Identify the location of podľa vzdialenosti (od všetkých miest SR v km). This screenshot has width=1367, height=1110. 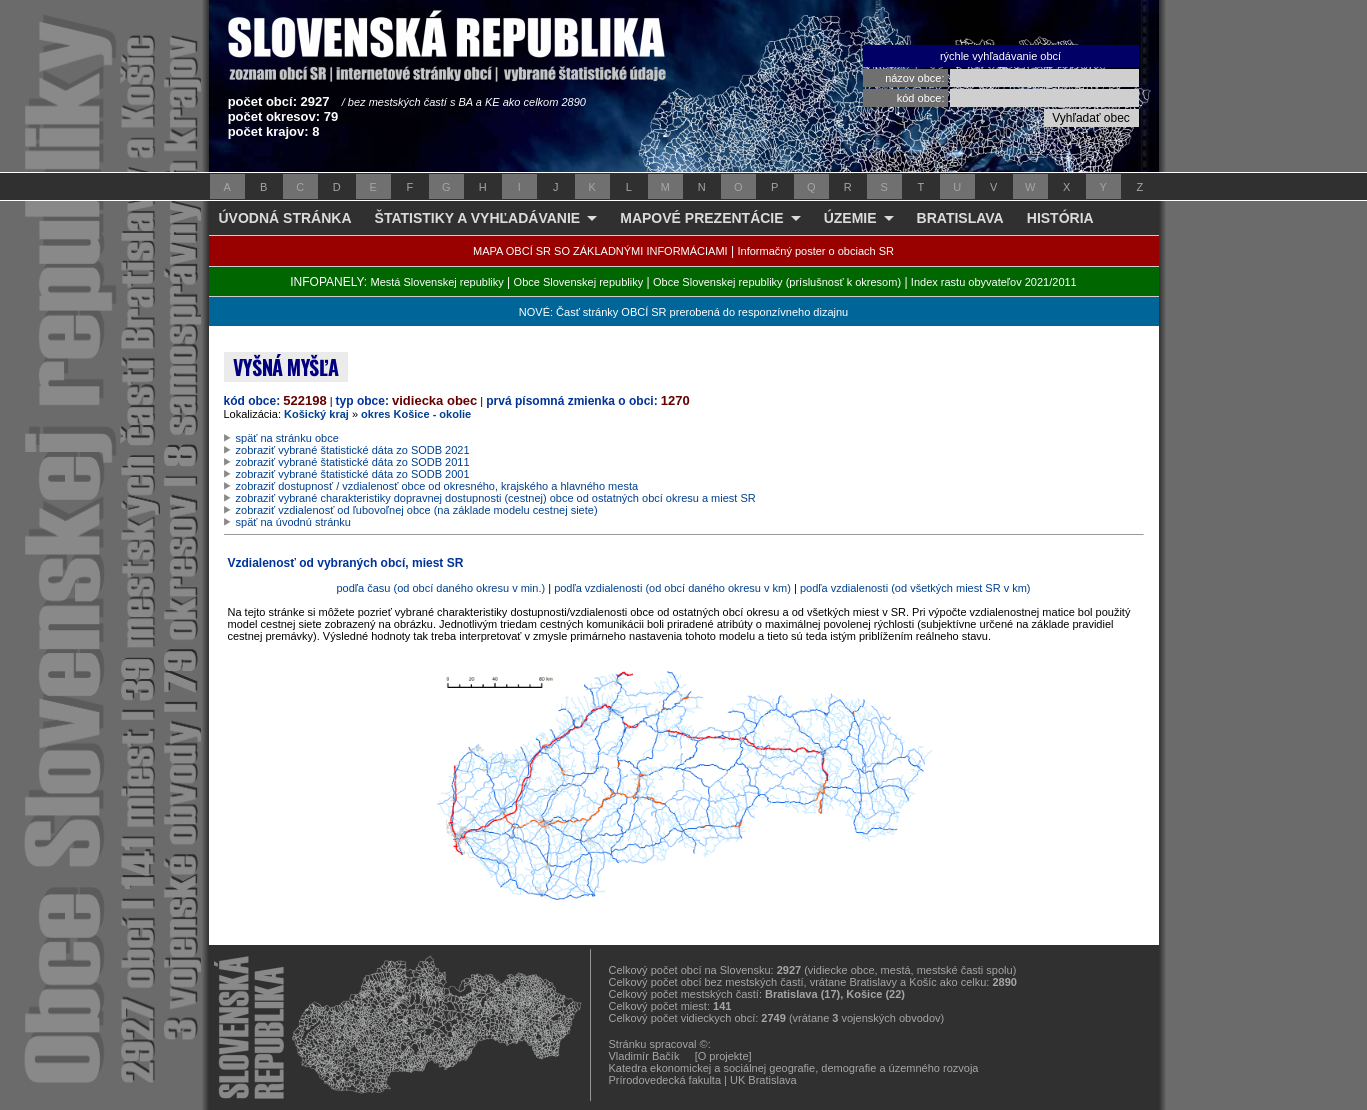
(915, 588).